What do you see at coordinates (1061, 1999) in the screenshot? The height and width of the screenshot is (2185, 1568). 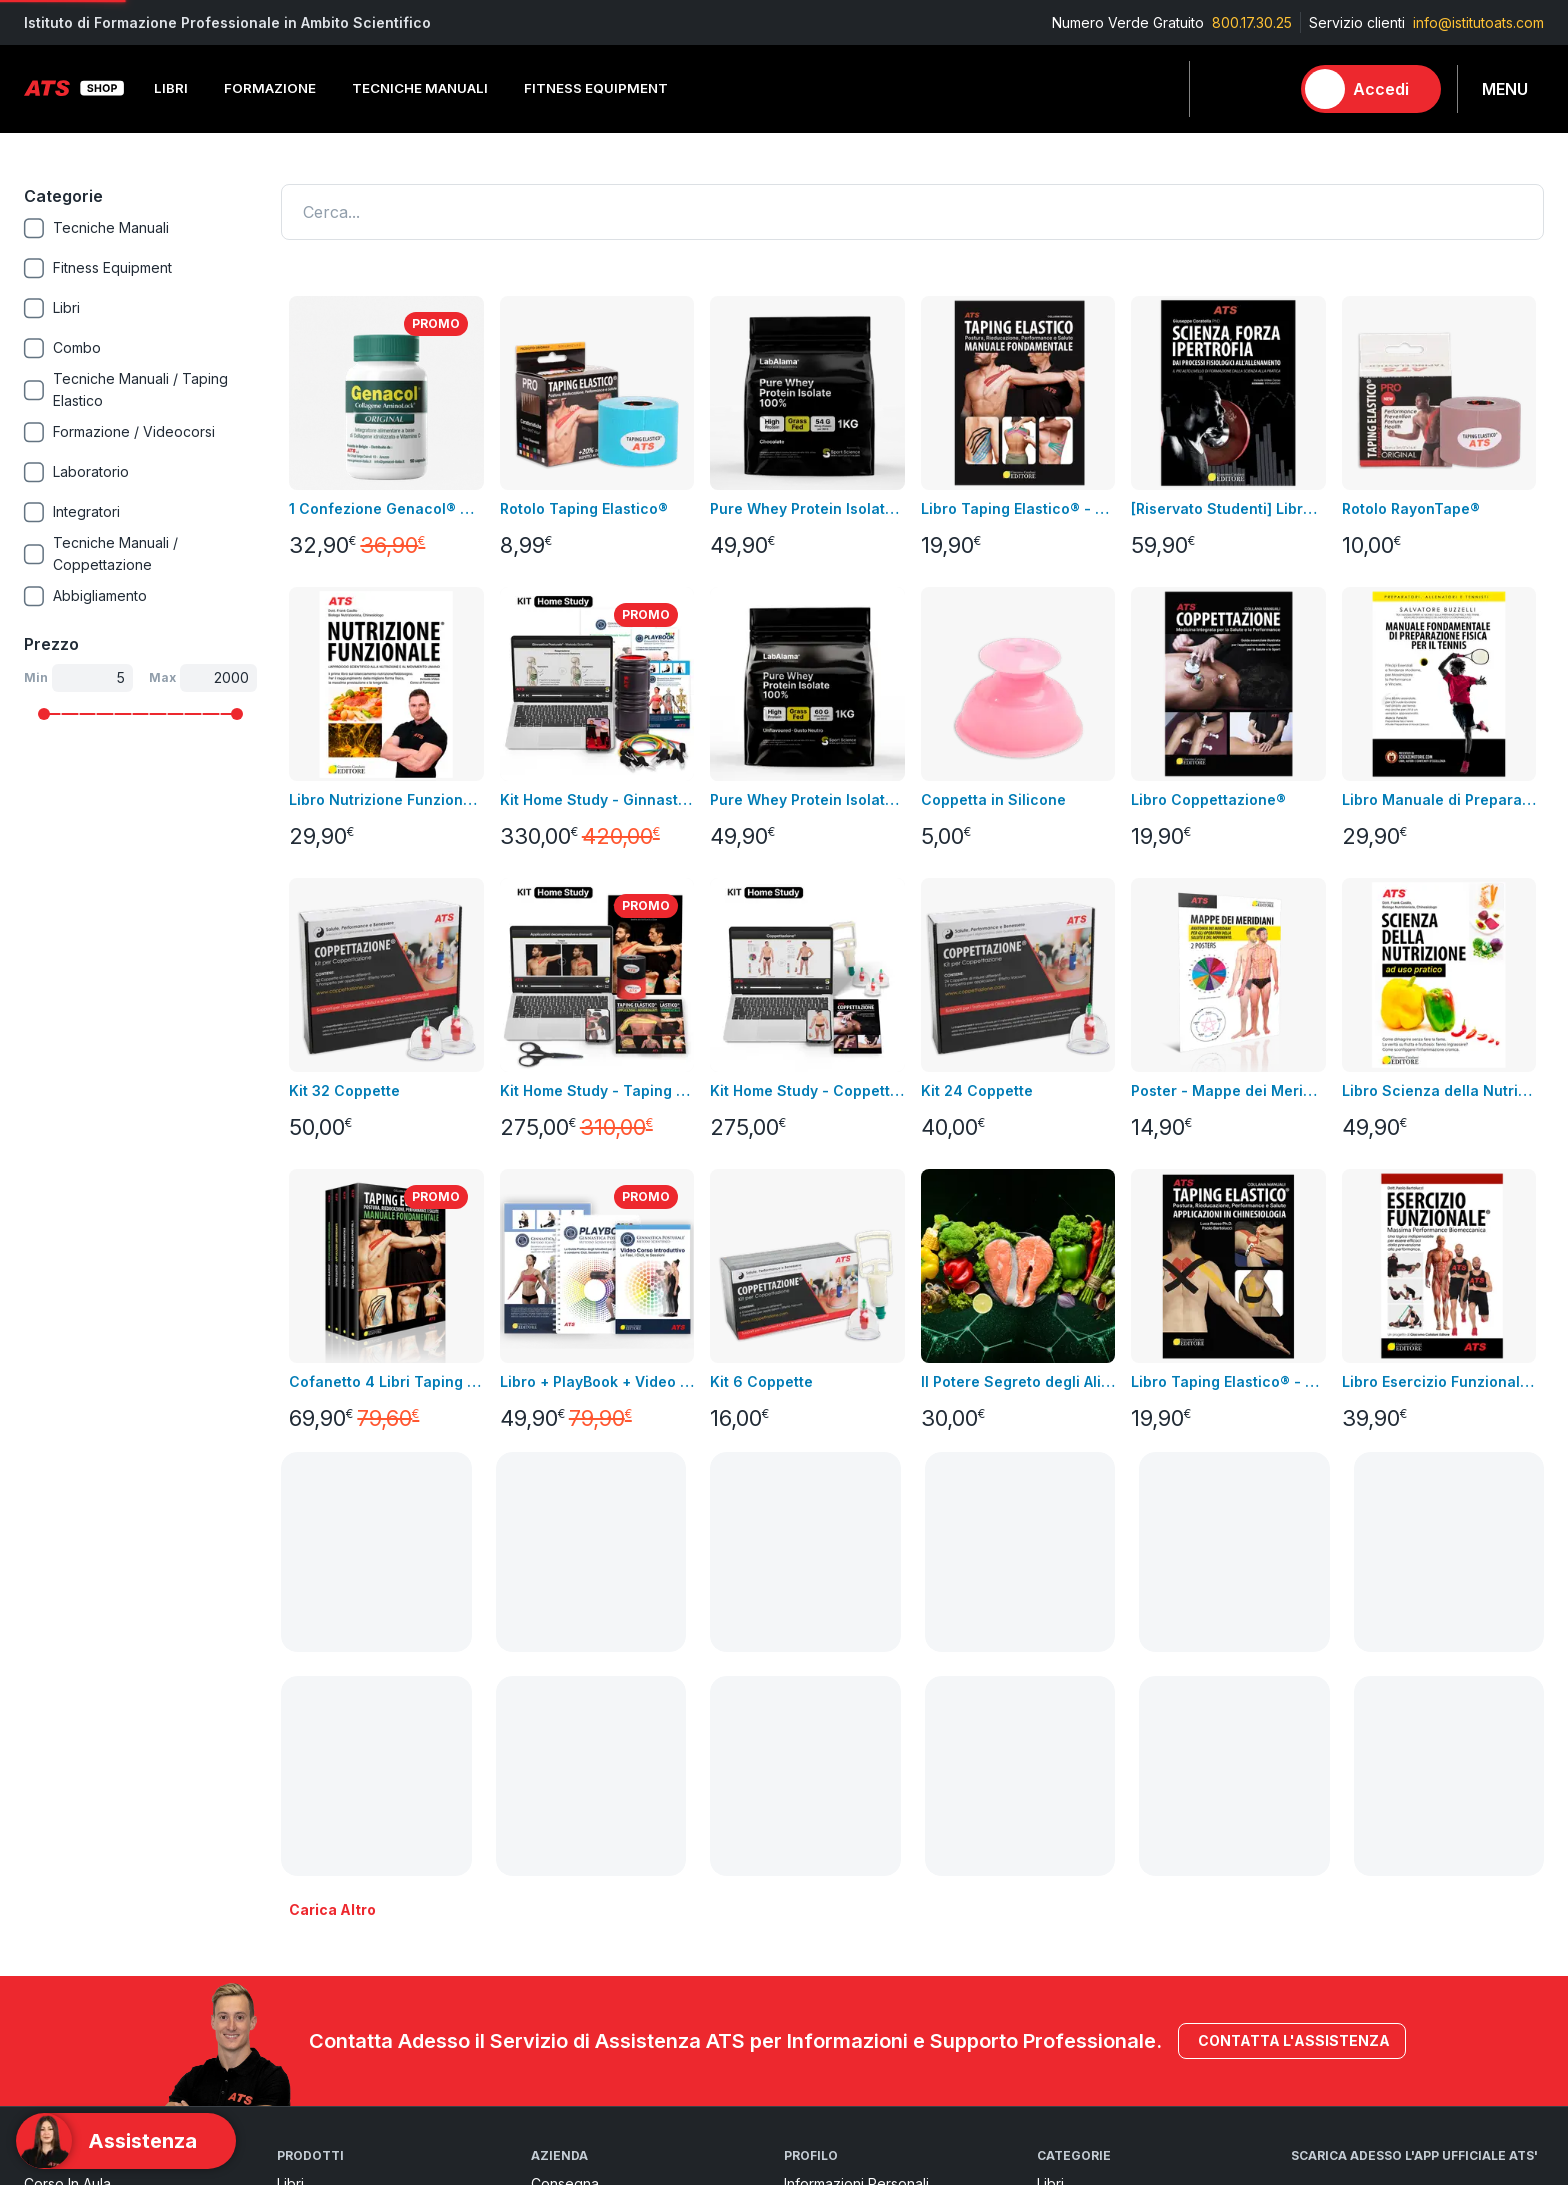 I see `Combo` at bounding box center [1061, 1999].